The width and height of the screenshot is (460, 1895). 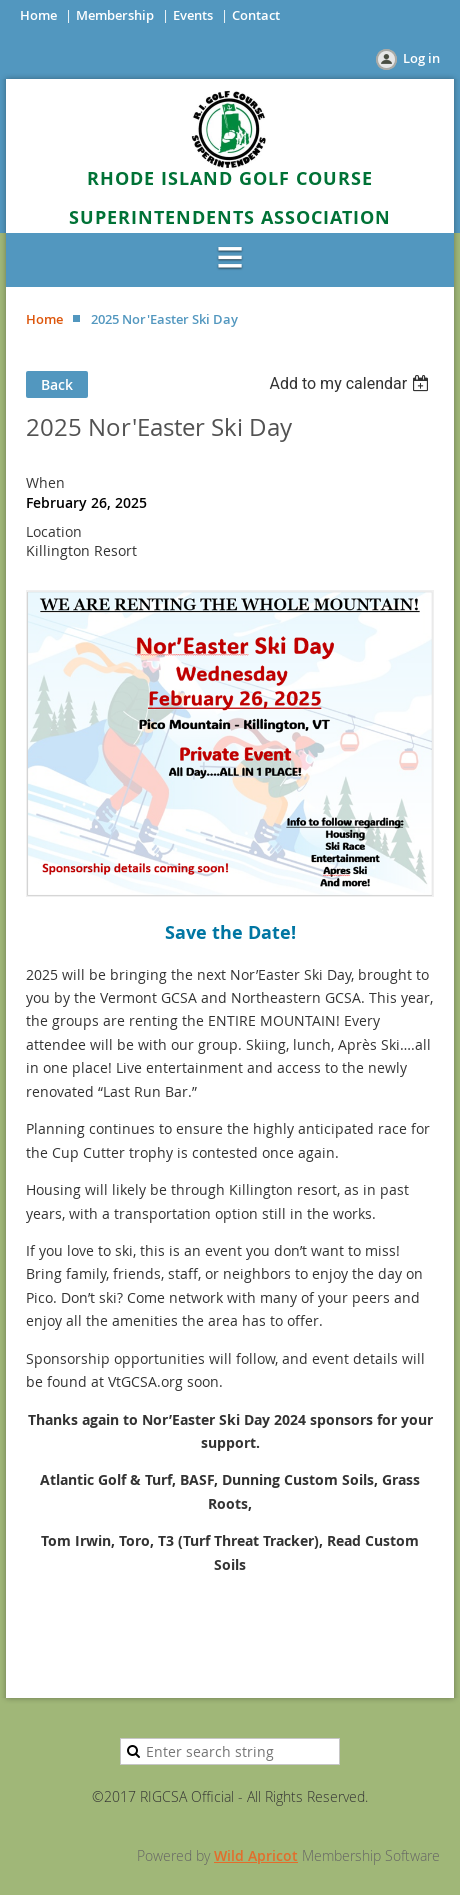 What do you see at coordinates (54, 531) in the screenshot?
I see `Location` at bounding box center [54, 531].